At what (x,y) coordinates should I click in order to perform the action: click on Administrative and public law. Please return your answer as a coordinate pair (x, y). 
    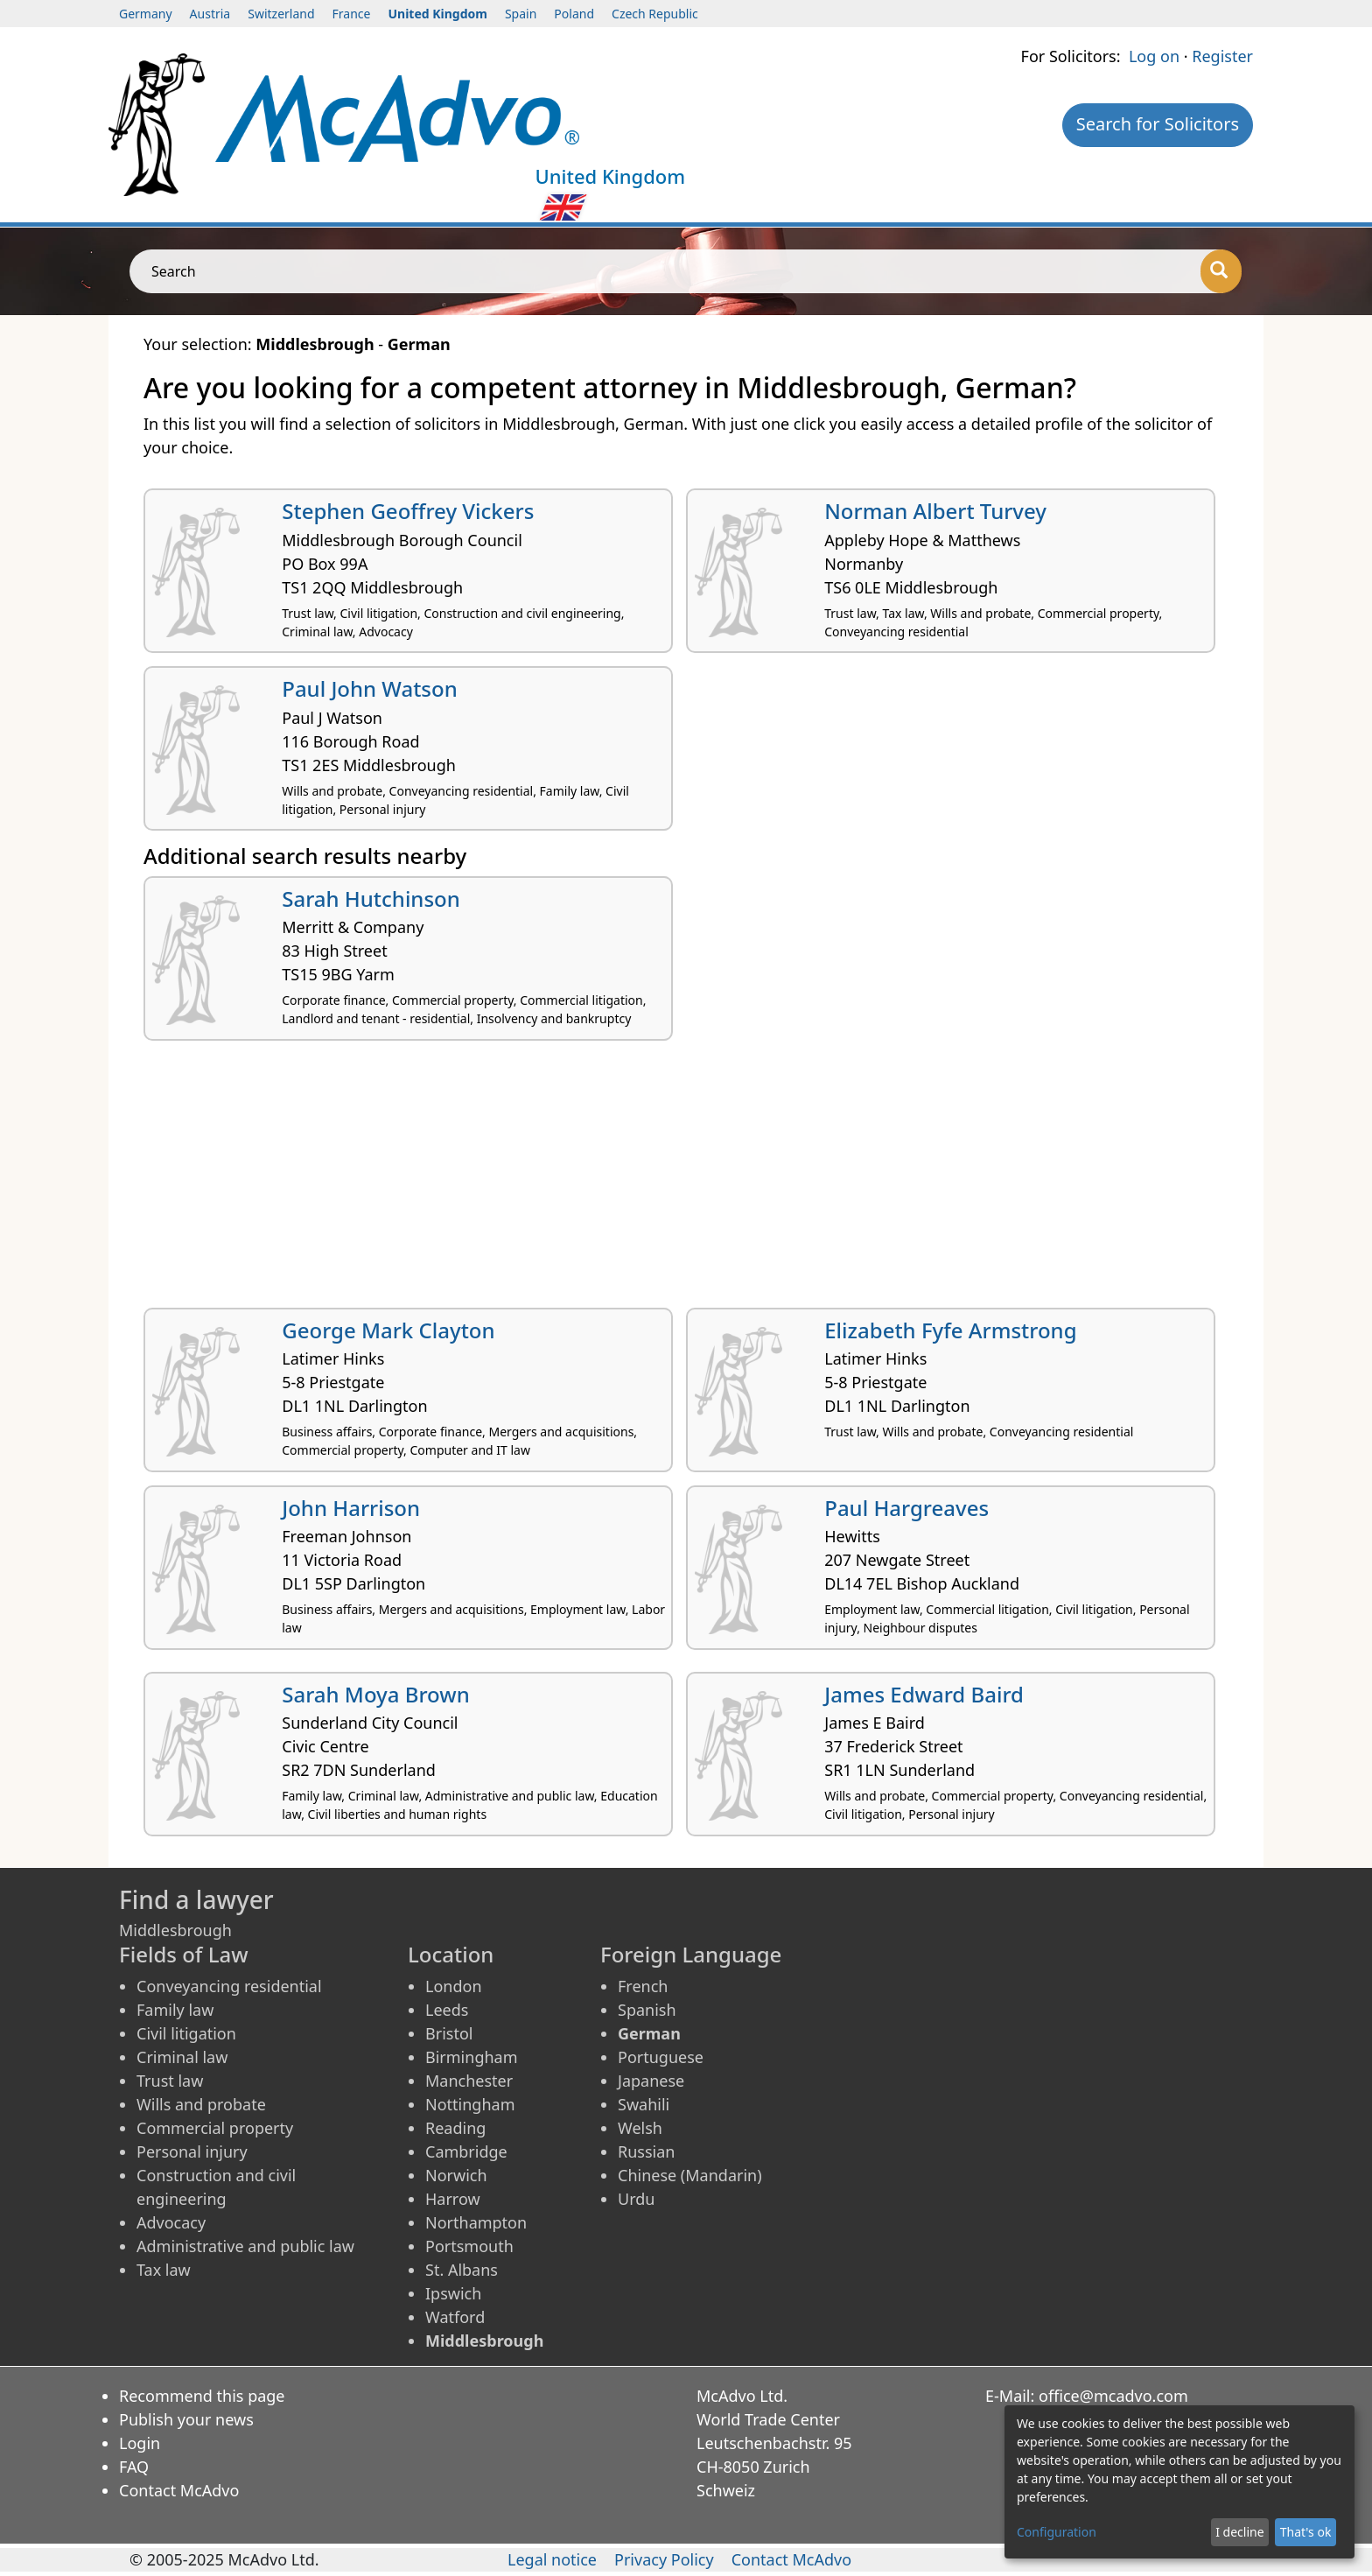
    Looking at the image, I should click on (245, 2246).